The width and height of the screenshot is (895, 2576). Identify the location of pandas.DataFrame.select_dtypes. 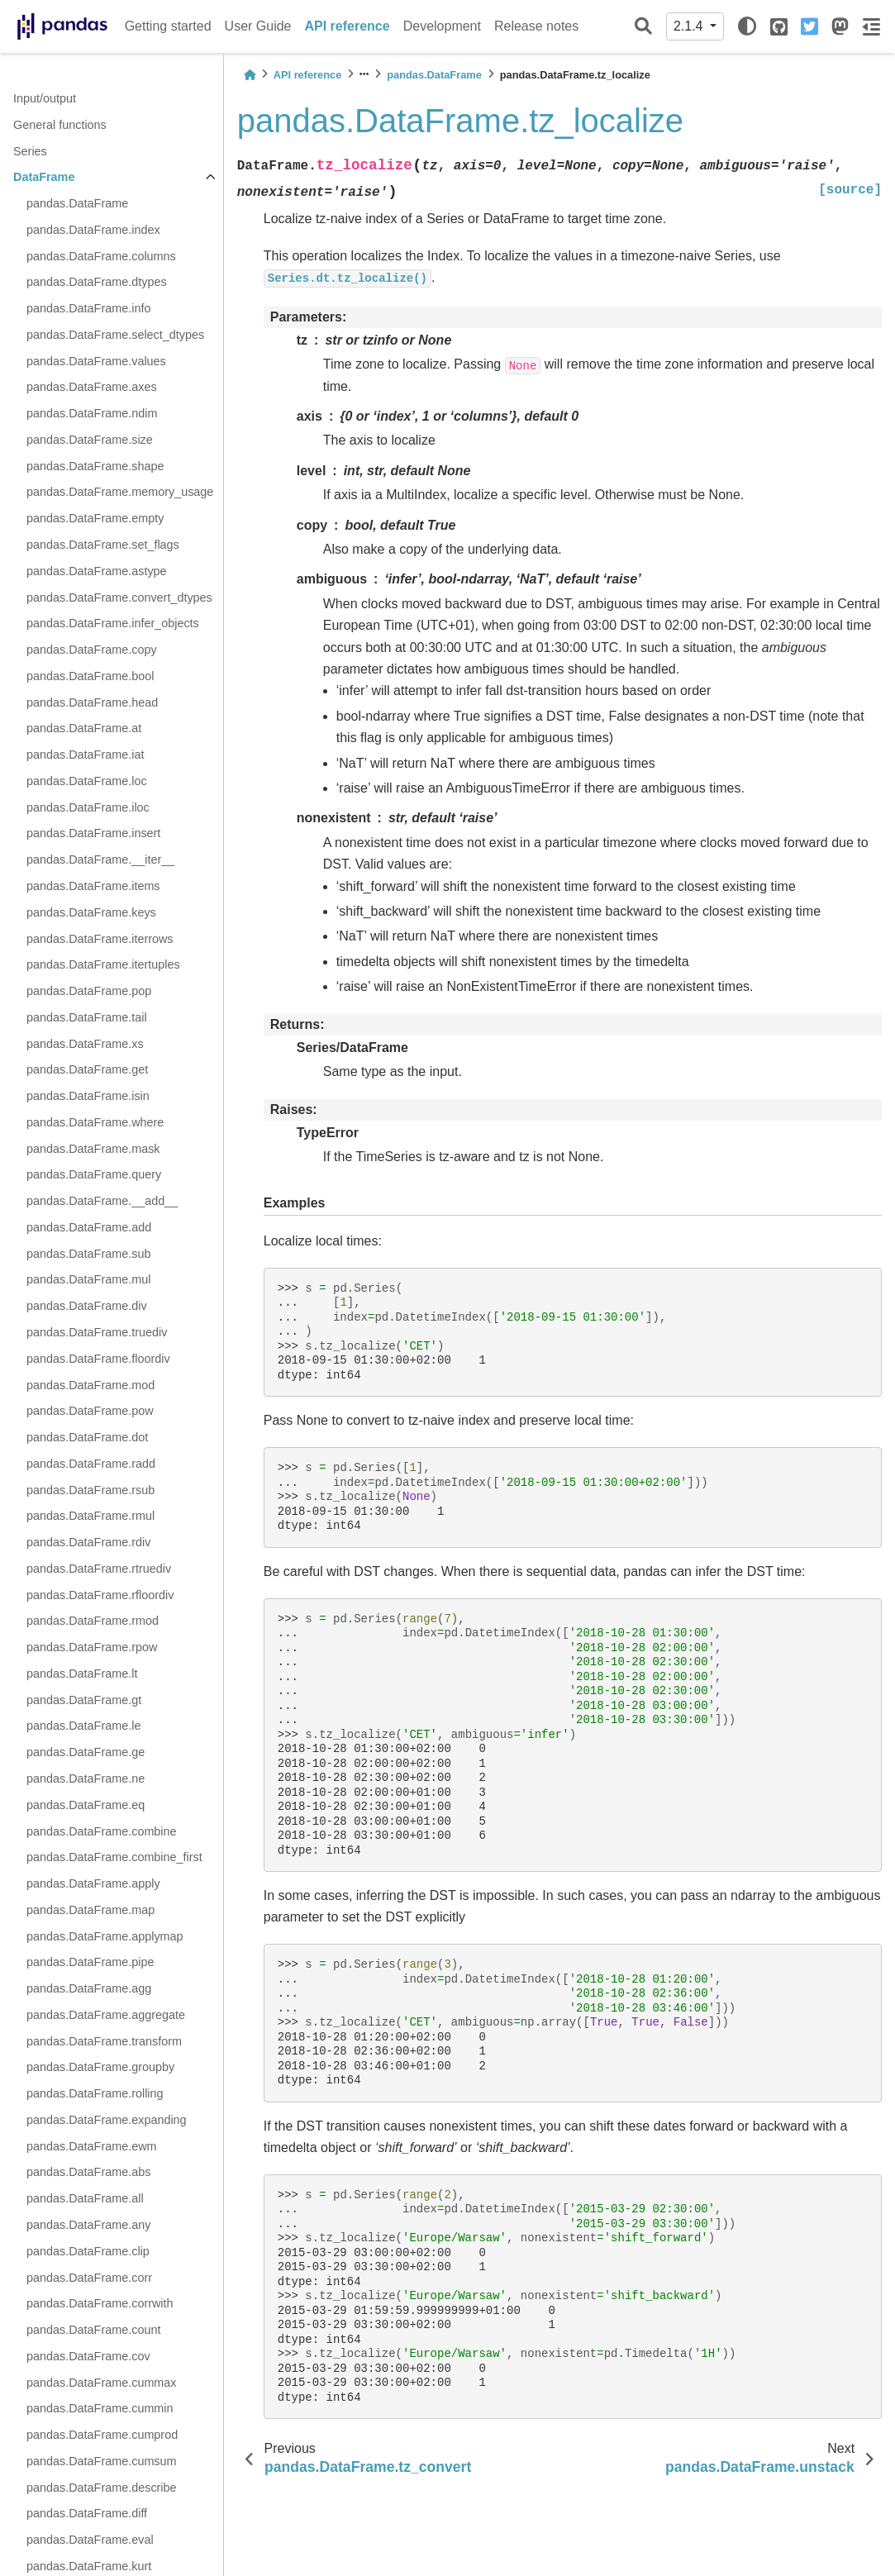
(115, 334).